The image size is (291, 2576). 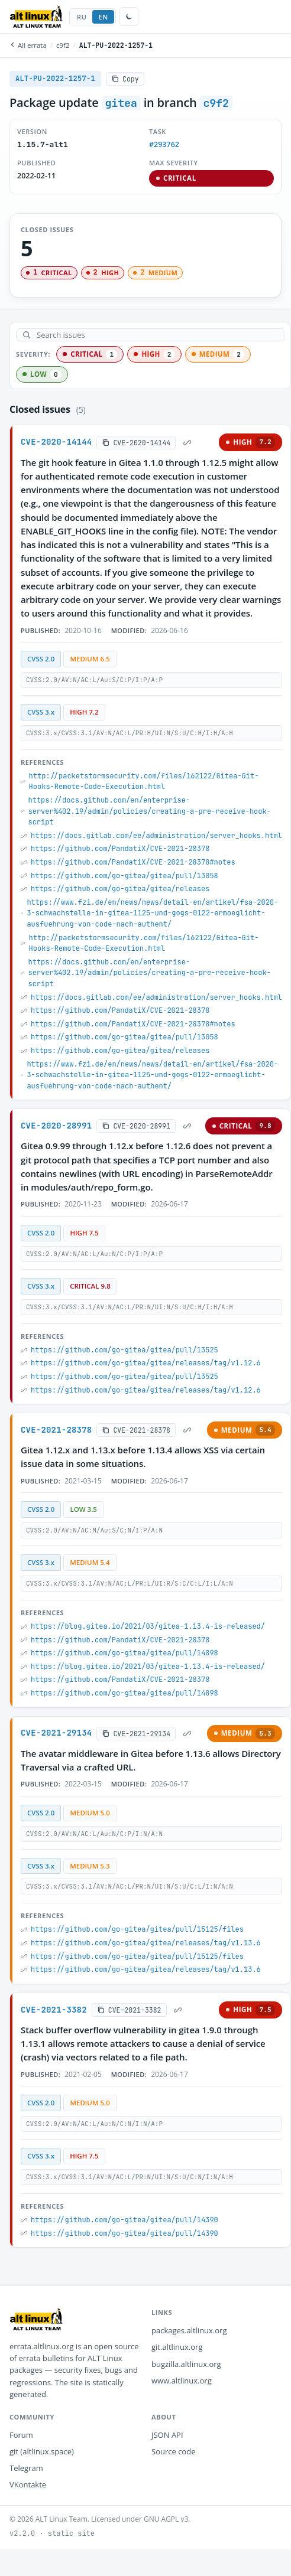 I want to click on https://github.com/go-gitea/gitea/pull/13058, so click(x=124, y=876).